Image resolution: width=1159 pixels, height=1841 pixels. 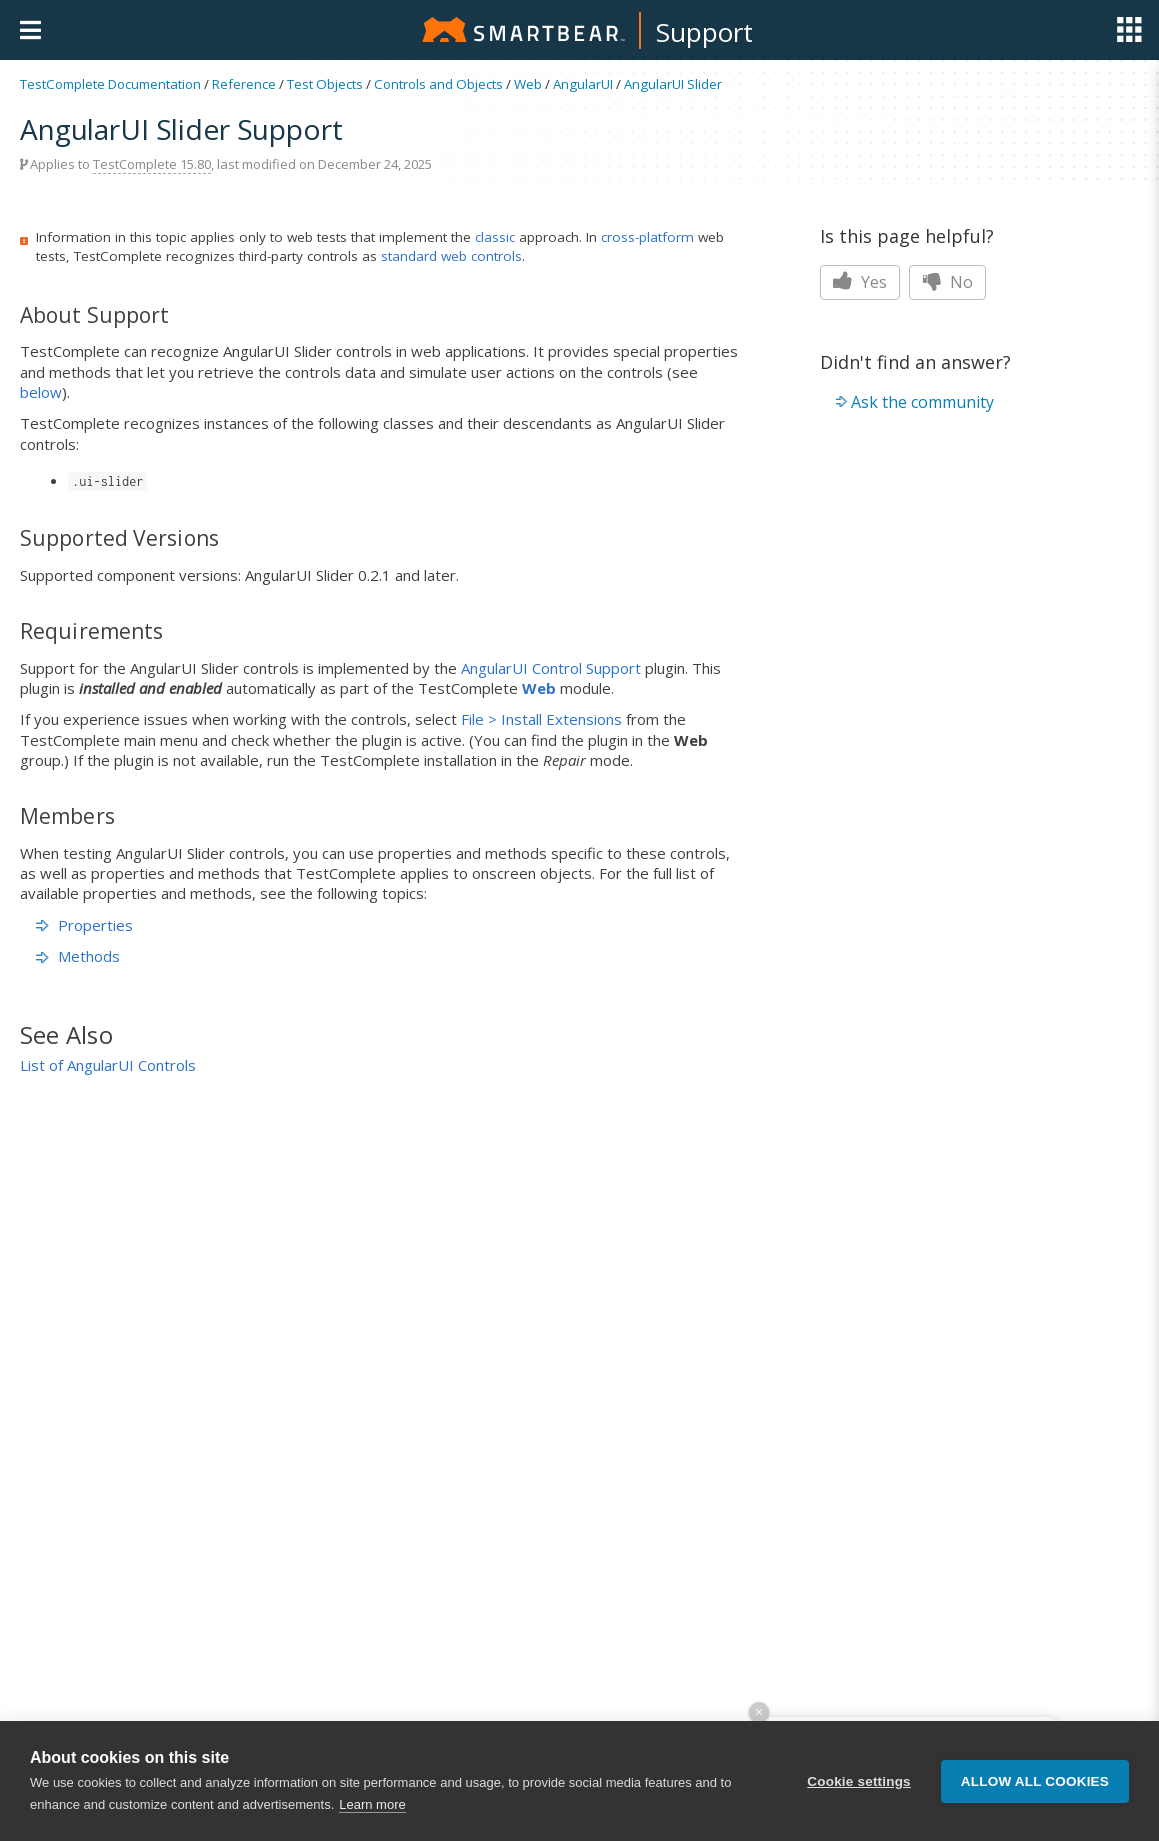 I want to click on Reference, so click(x=244, y=84).